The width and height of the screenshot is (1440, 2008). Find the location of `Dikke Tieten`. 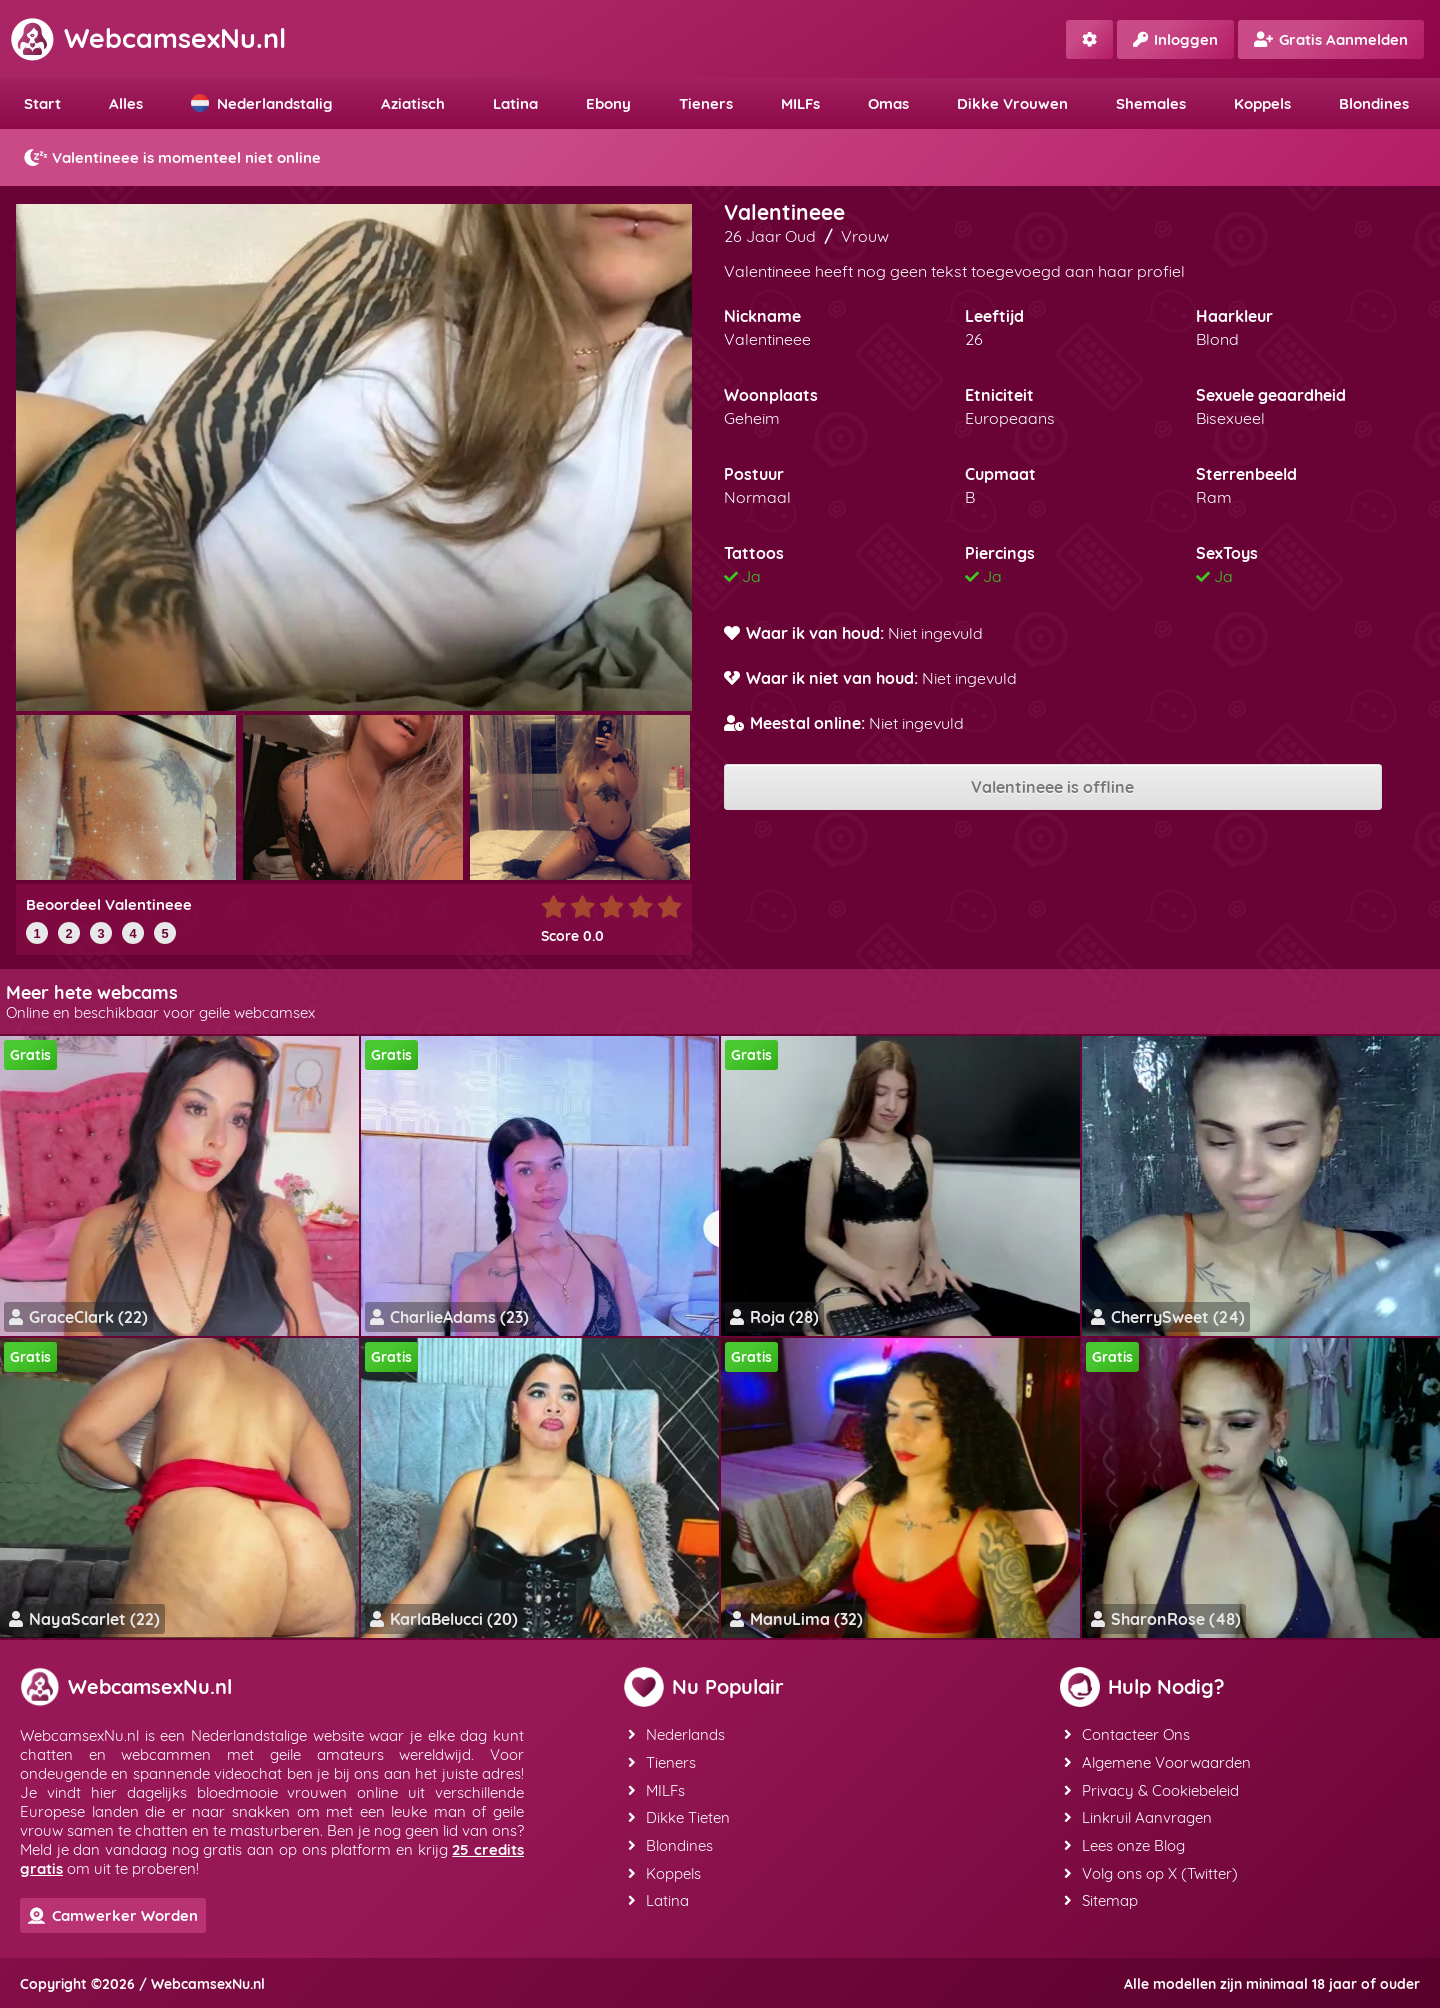

Dikke Tieten is located at coordinates (679, 1815).